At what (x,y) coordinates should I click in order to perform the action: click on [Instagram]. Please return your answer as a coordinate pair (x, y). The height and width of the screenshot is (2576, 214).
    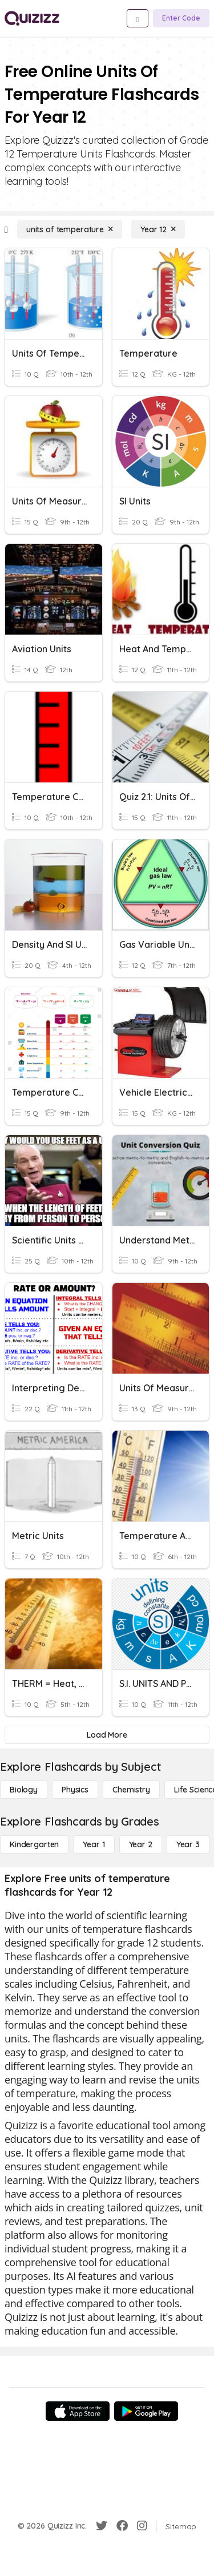
    Looking at the image, I should click on (142, 2526).